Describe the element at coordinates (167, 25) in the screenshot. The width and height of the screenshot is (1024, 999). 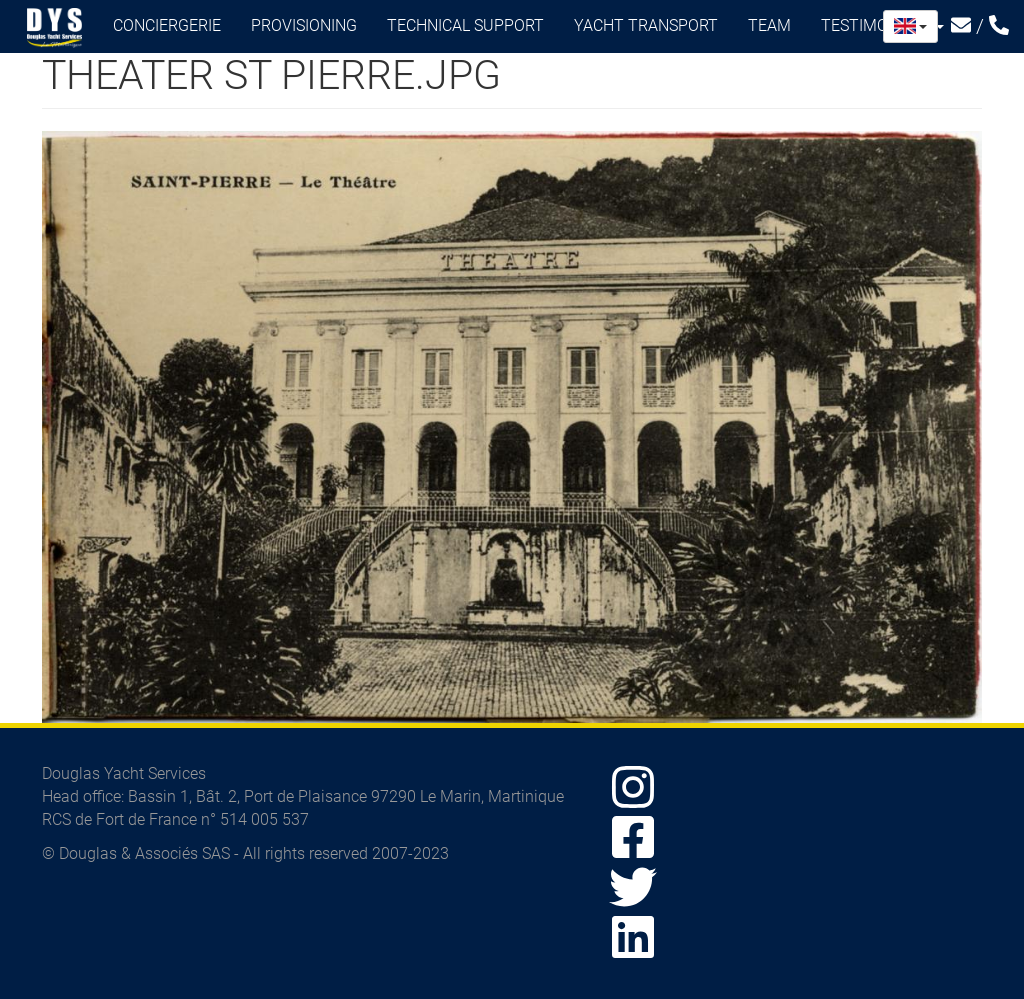
I see `Conciergerie` at that location.